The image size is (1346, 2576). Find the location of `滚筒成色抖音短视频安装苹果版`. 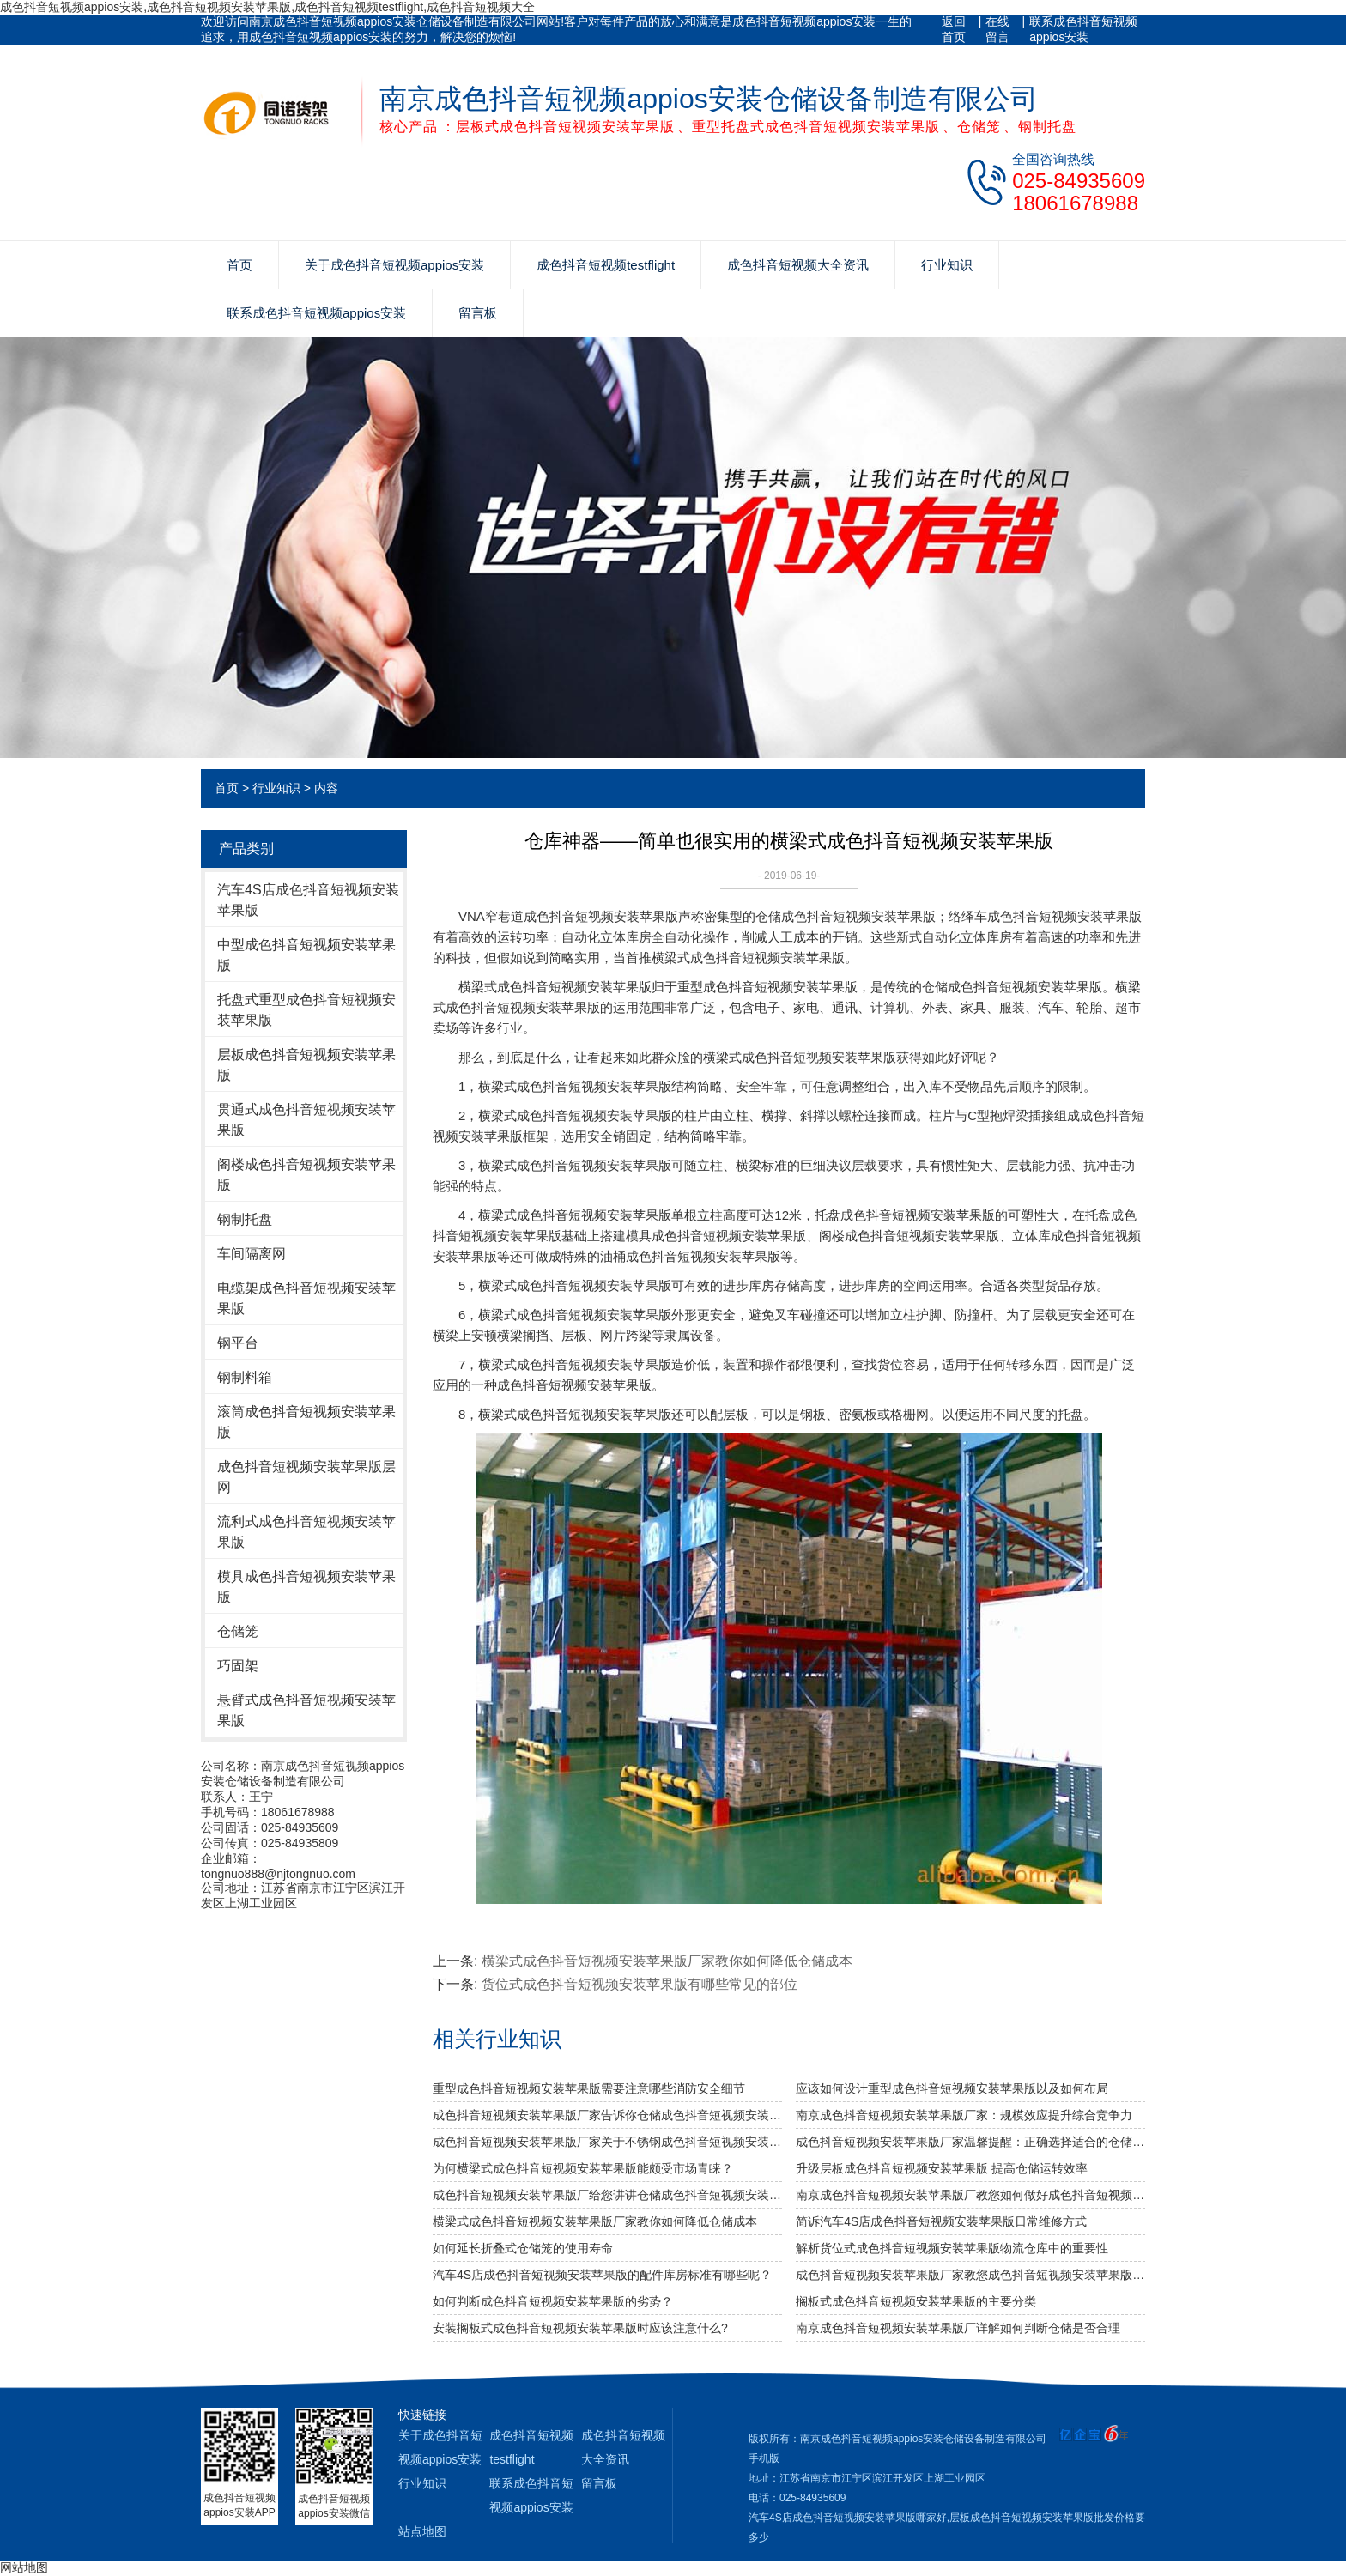

滚筒成色抖音短视频安装苹果版 is located at coordinates (306, 1422).